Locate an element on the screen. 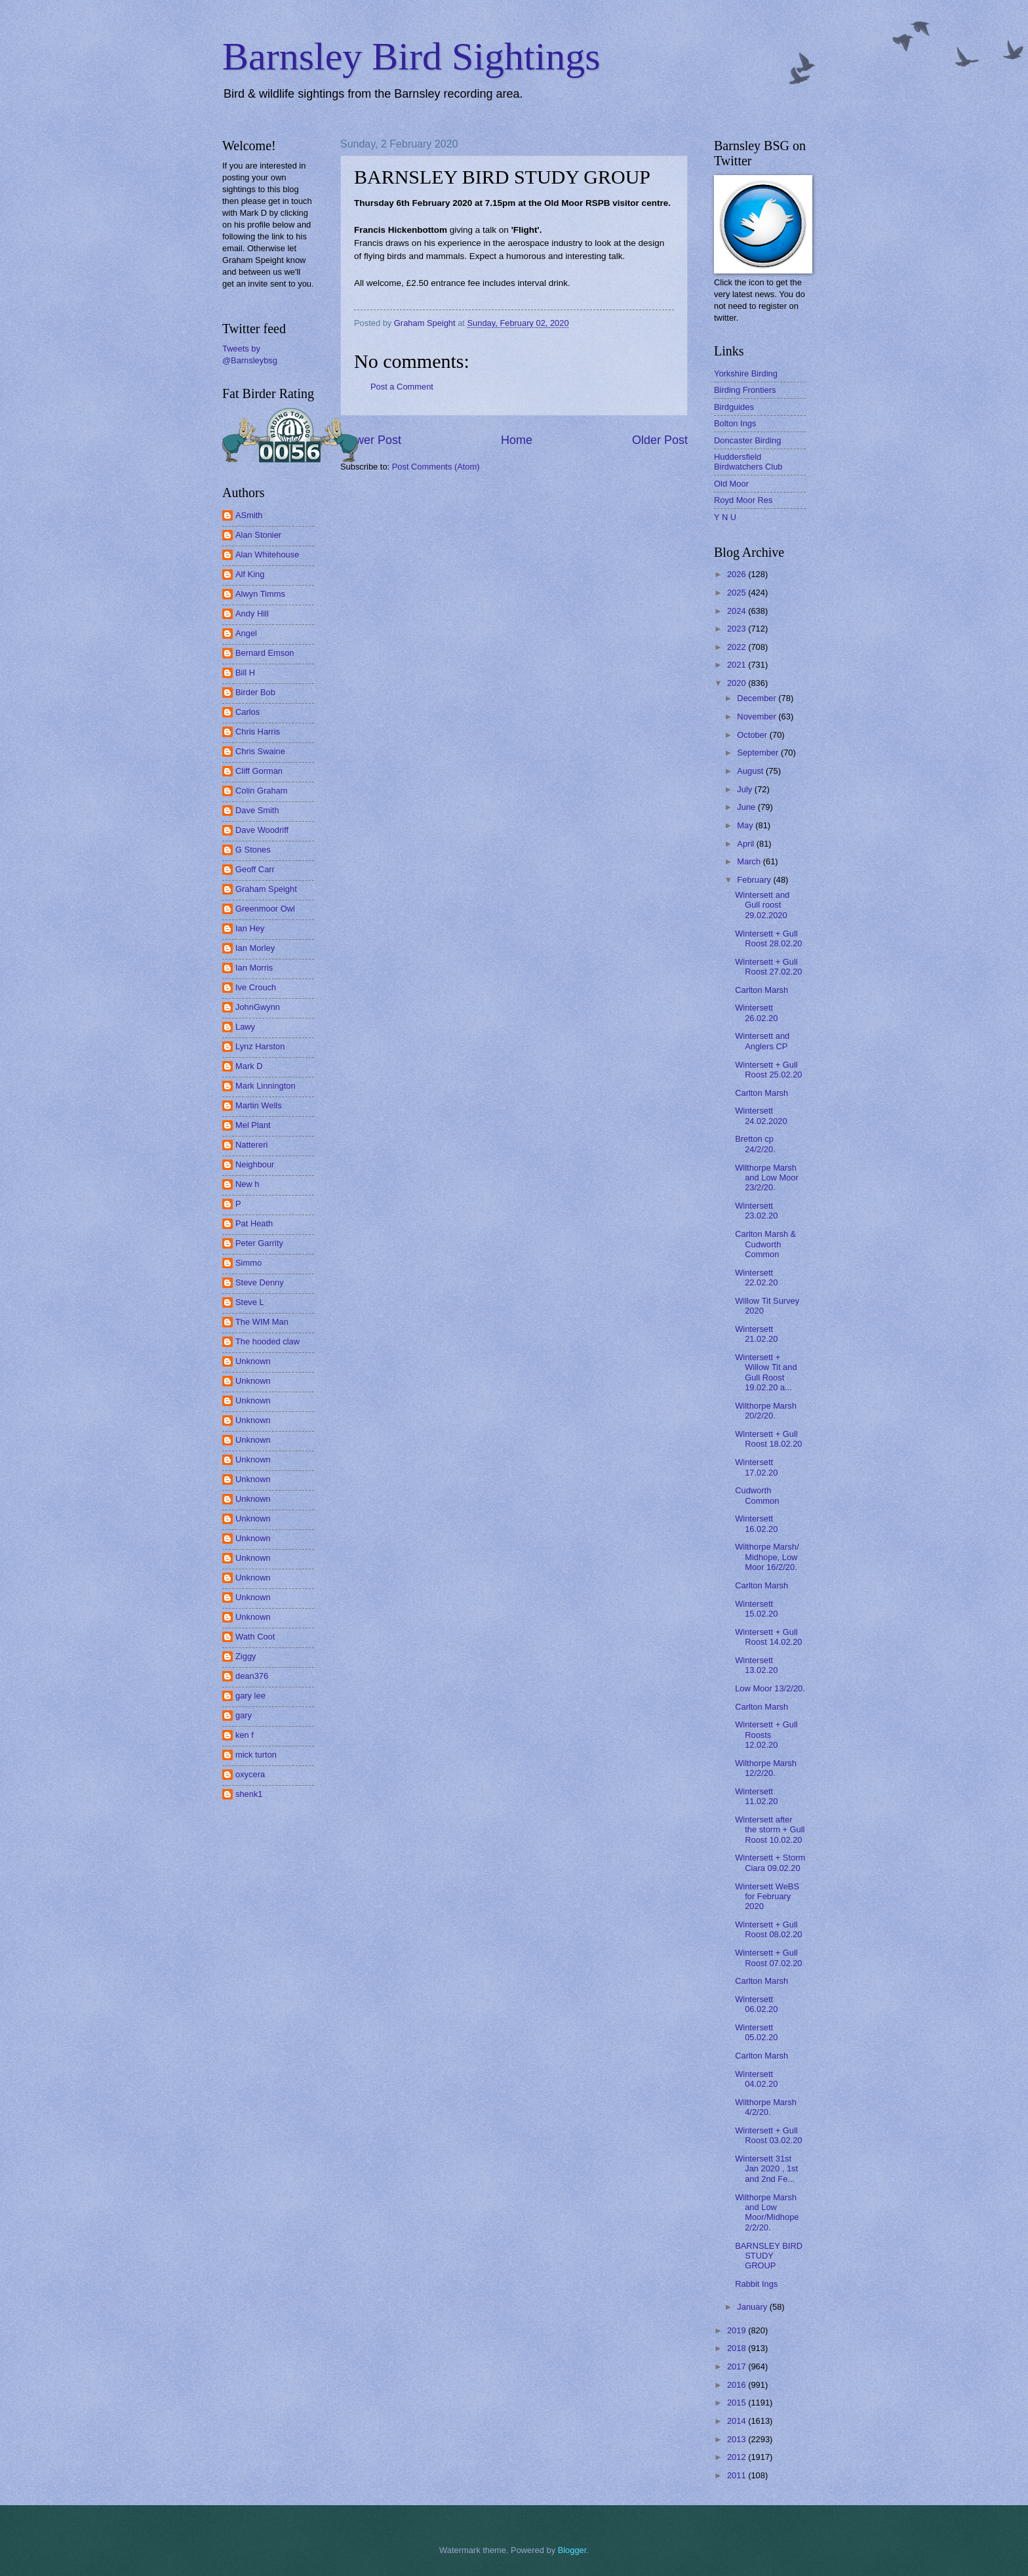 The width and height of the screenshot is (1028, 2576). Wilthorpe Marsh 12/2/20. is located at coordinates (766, 1768).